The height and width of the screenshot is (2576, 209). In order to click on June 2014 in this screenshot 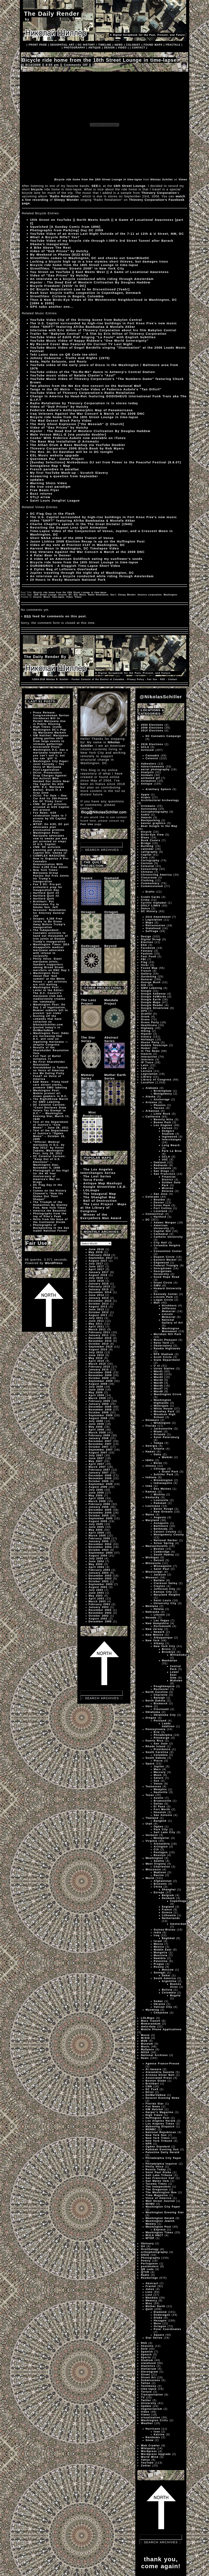, I will do `click(96, 1295)`.